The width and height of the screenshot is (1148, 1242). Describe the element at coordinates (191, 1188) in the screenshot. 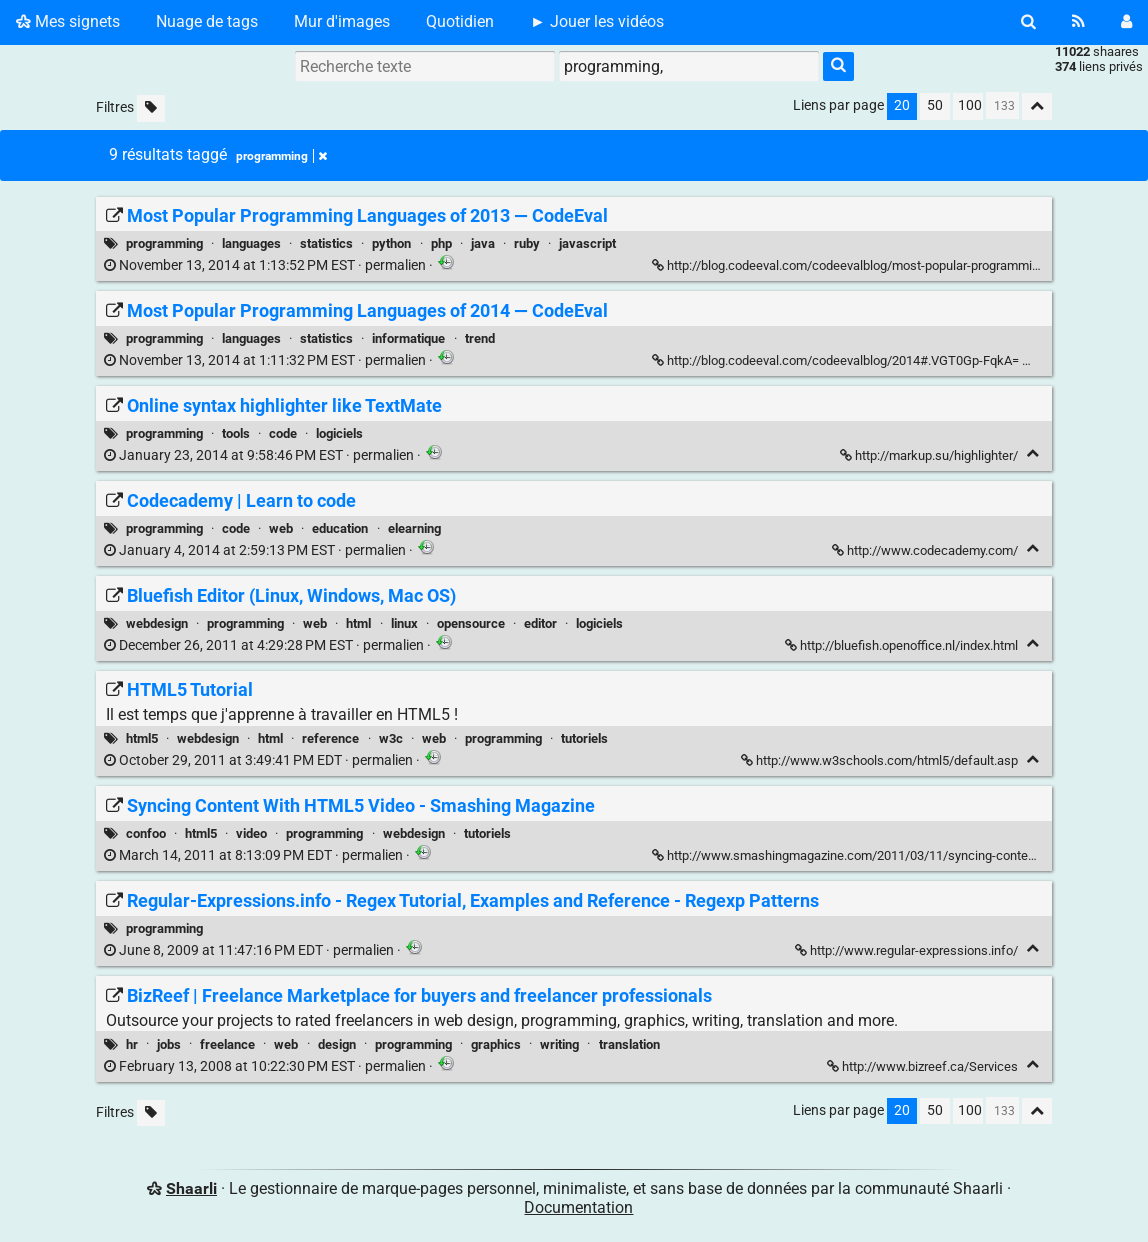

I see `Shaarli` at that location.